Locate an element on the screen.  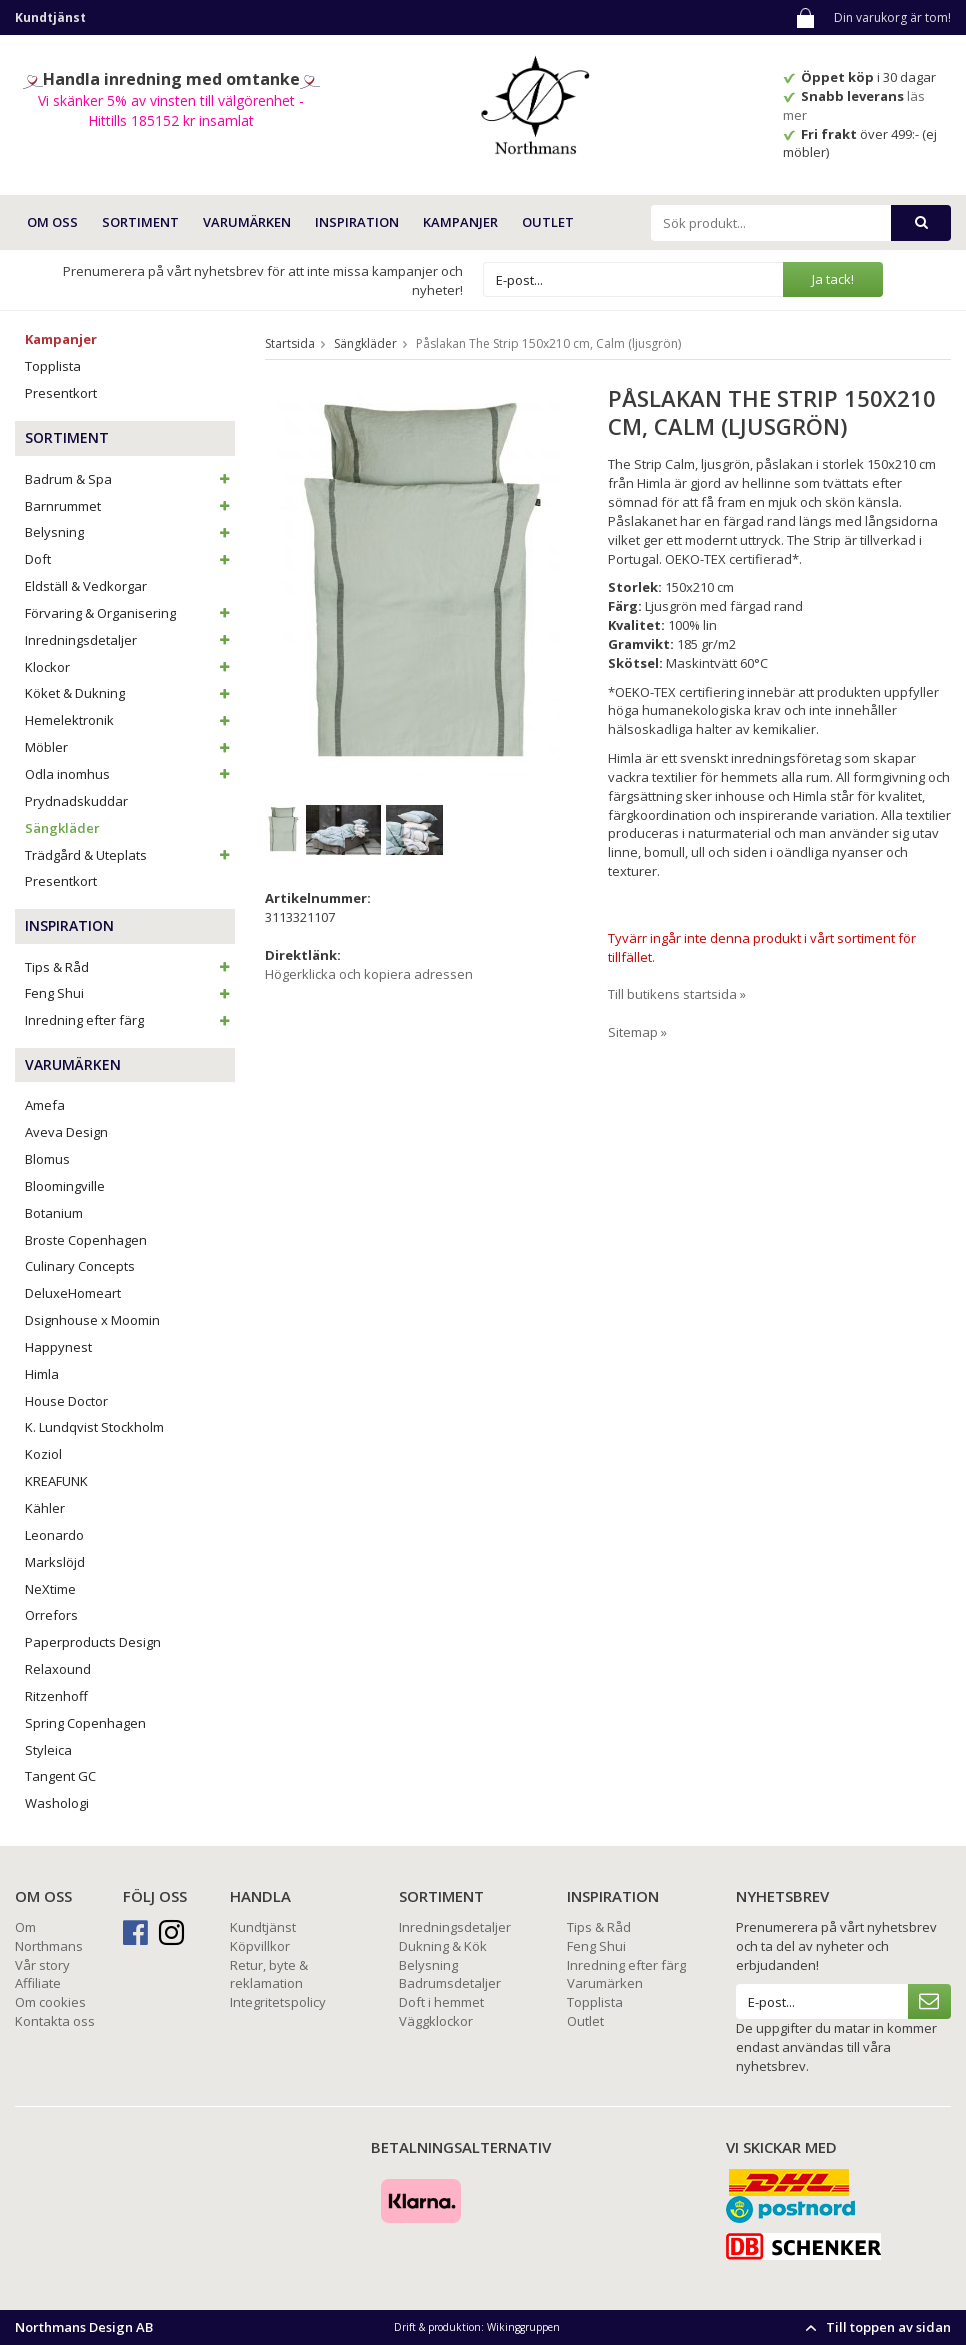
Botanium is located at coordinates (54, 1213).